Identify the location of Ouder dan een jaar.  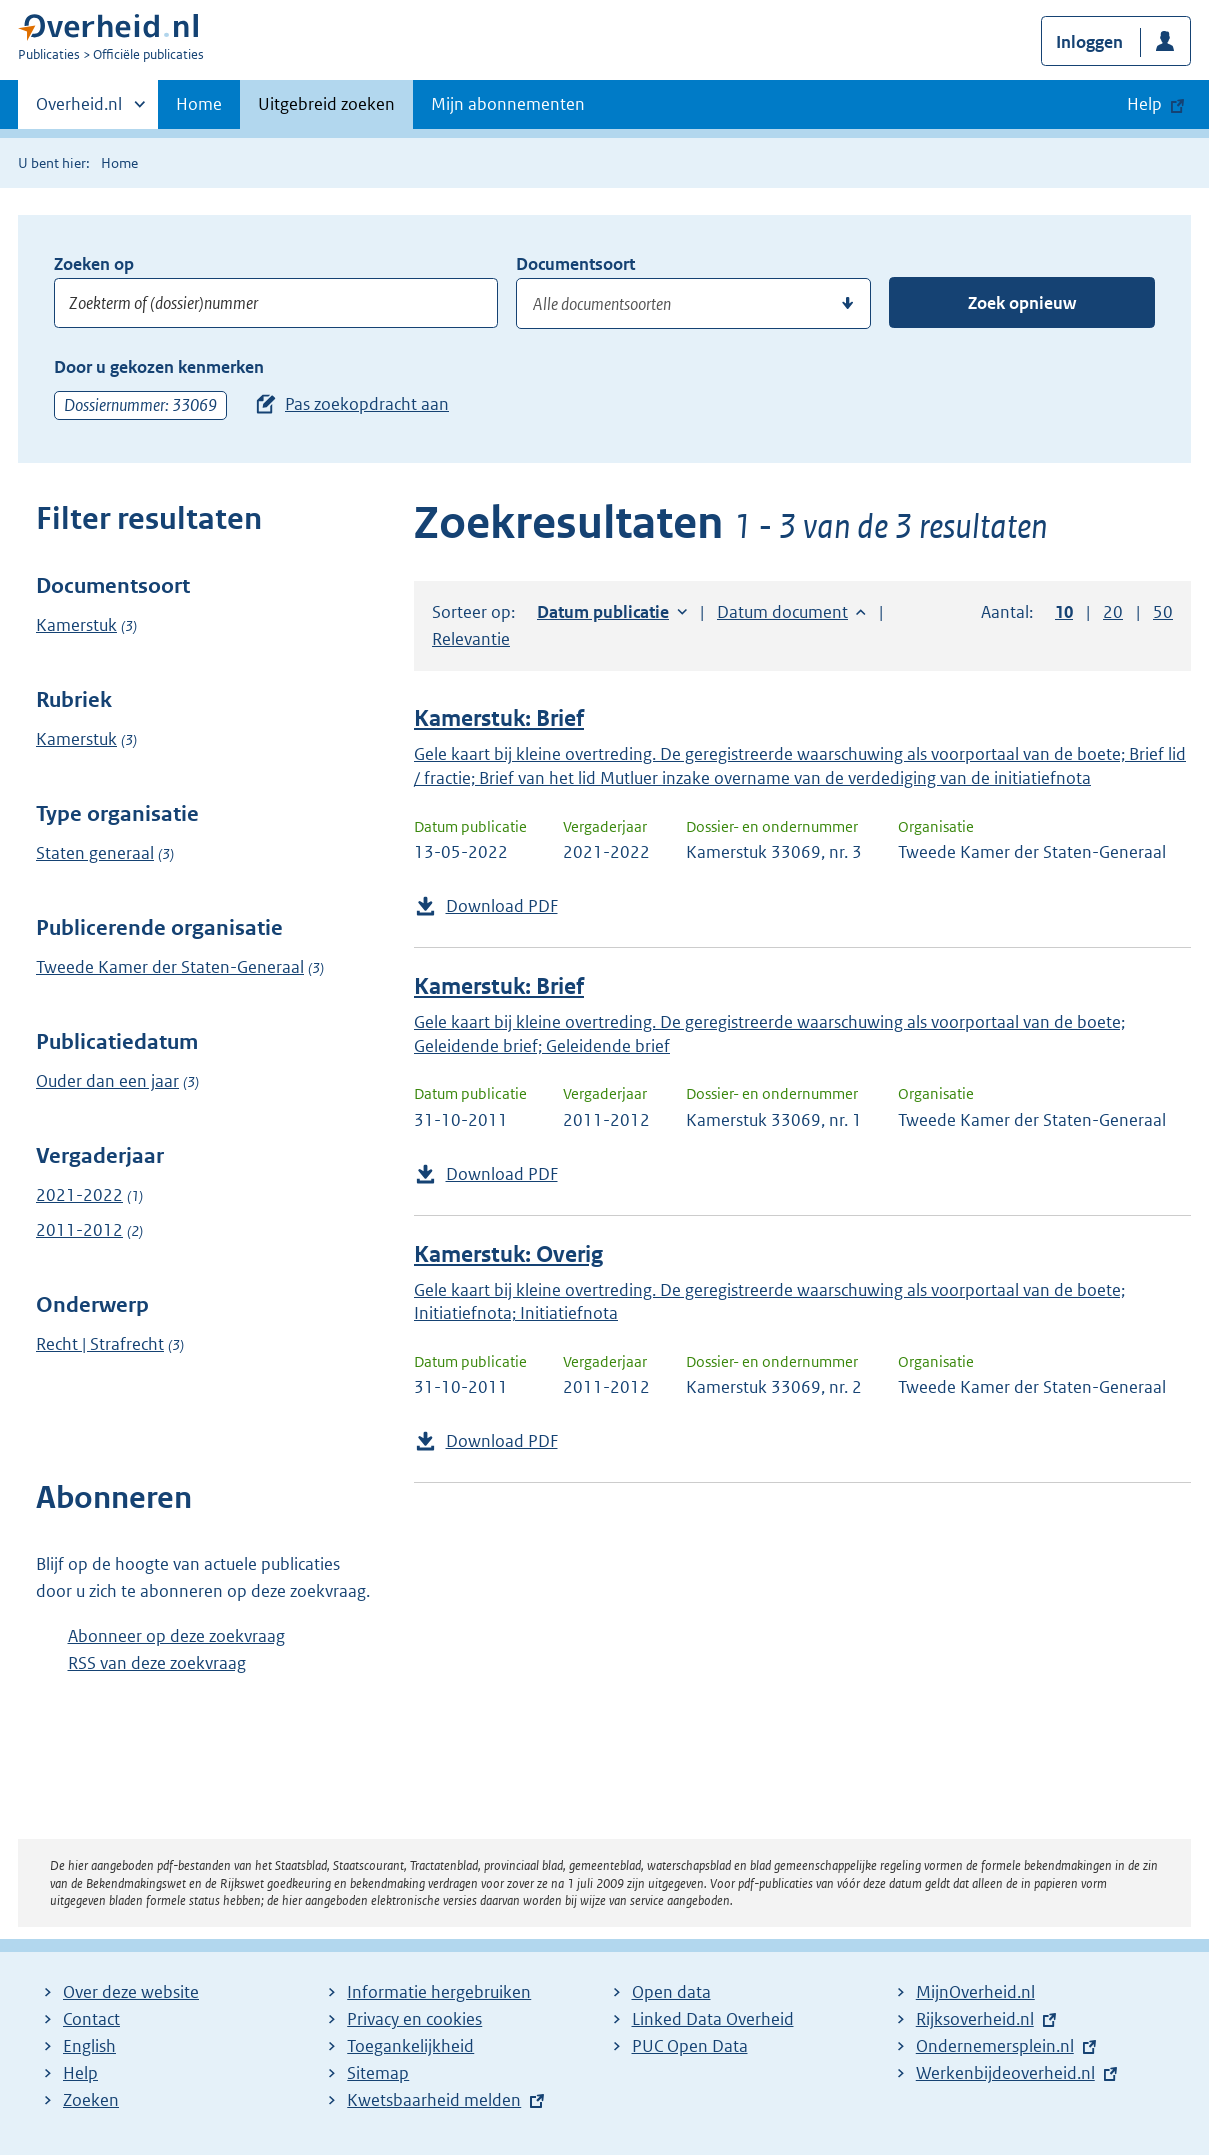
(107, 1081).